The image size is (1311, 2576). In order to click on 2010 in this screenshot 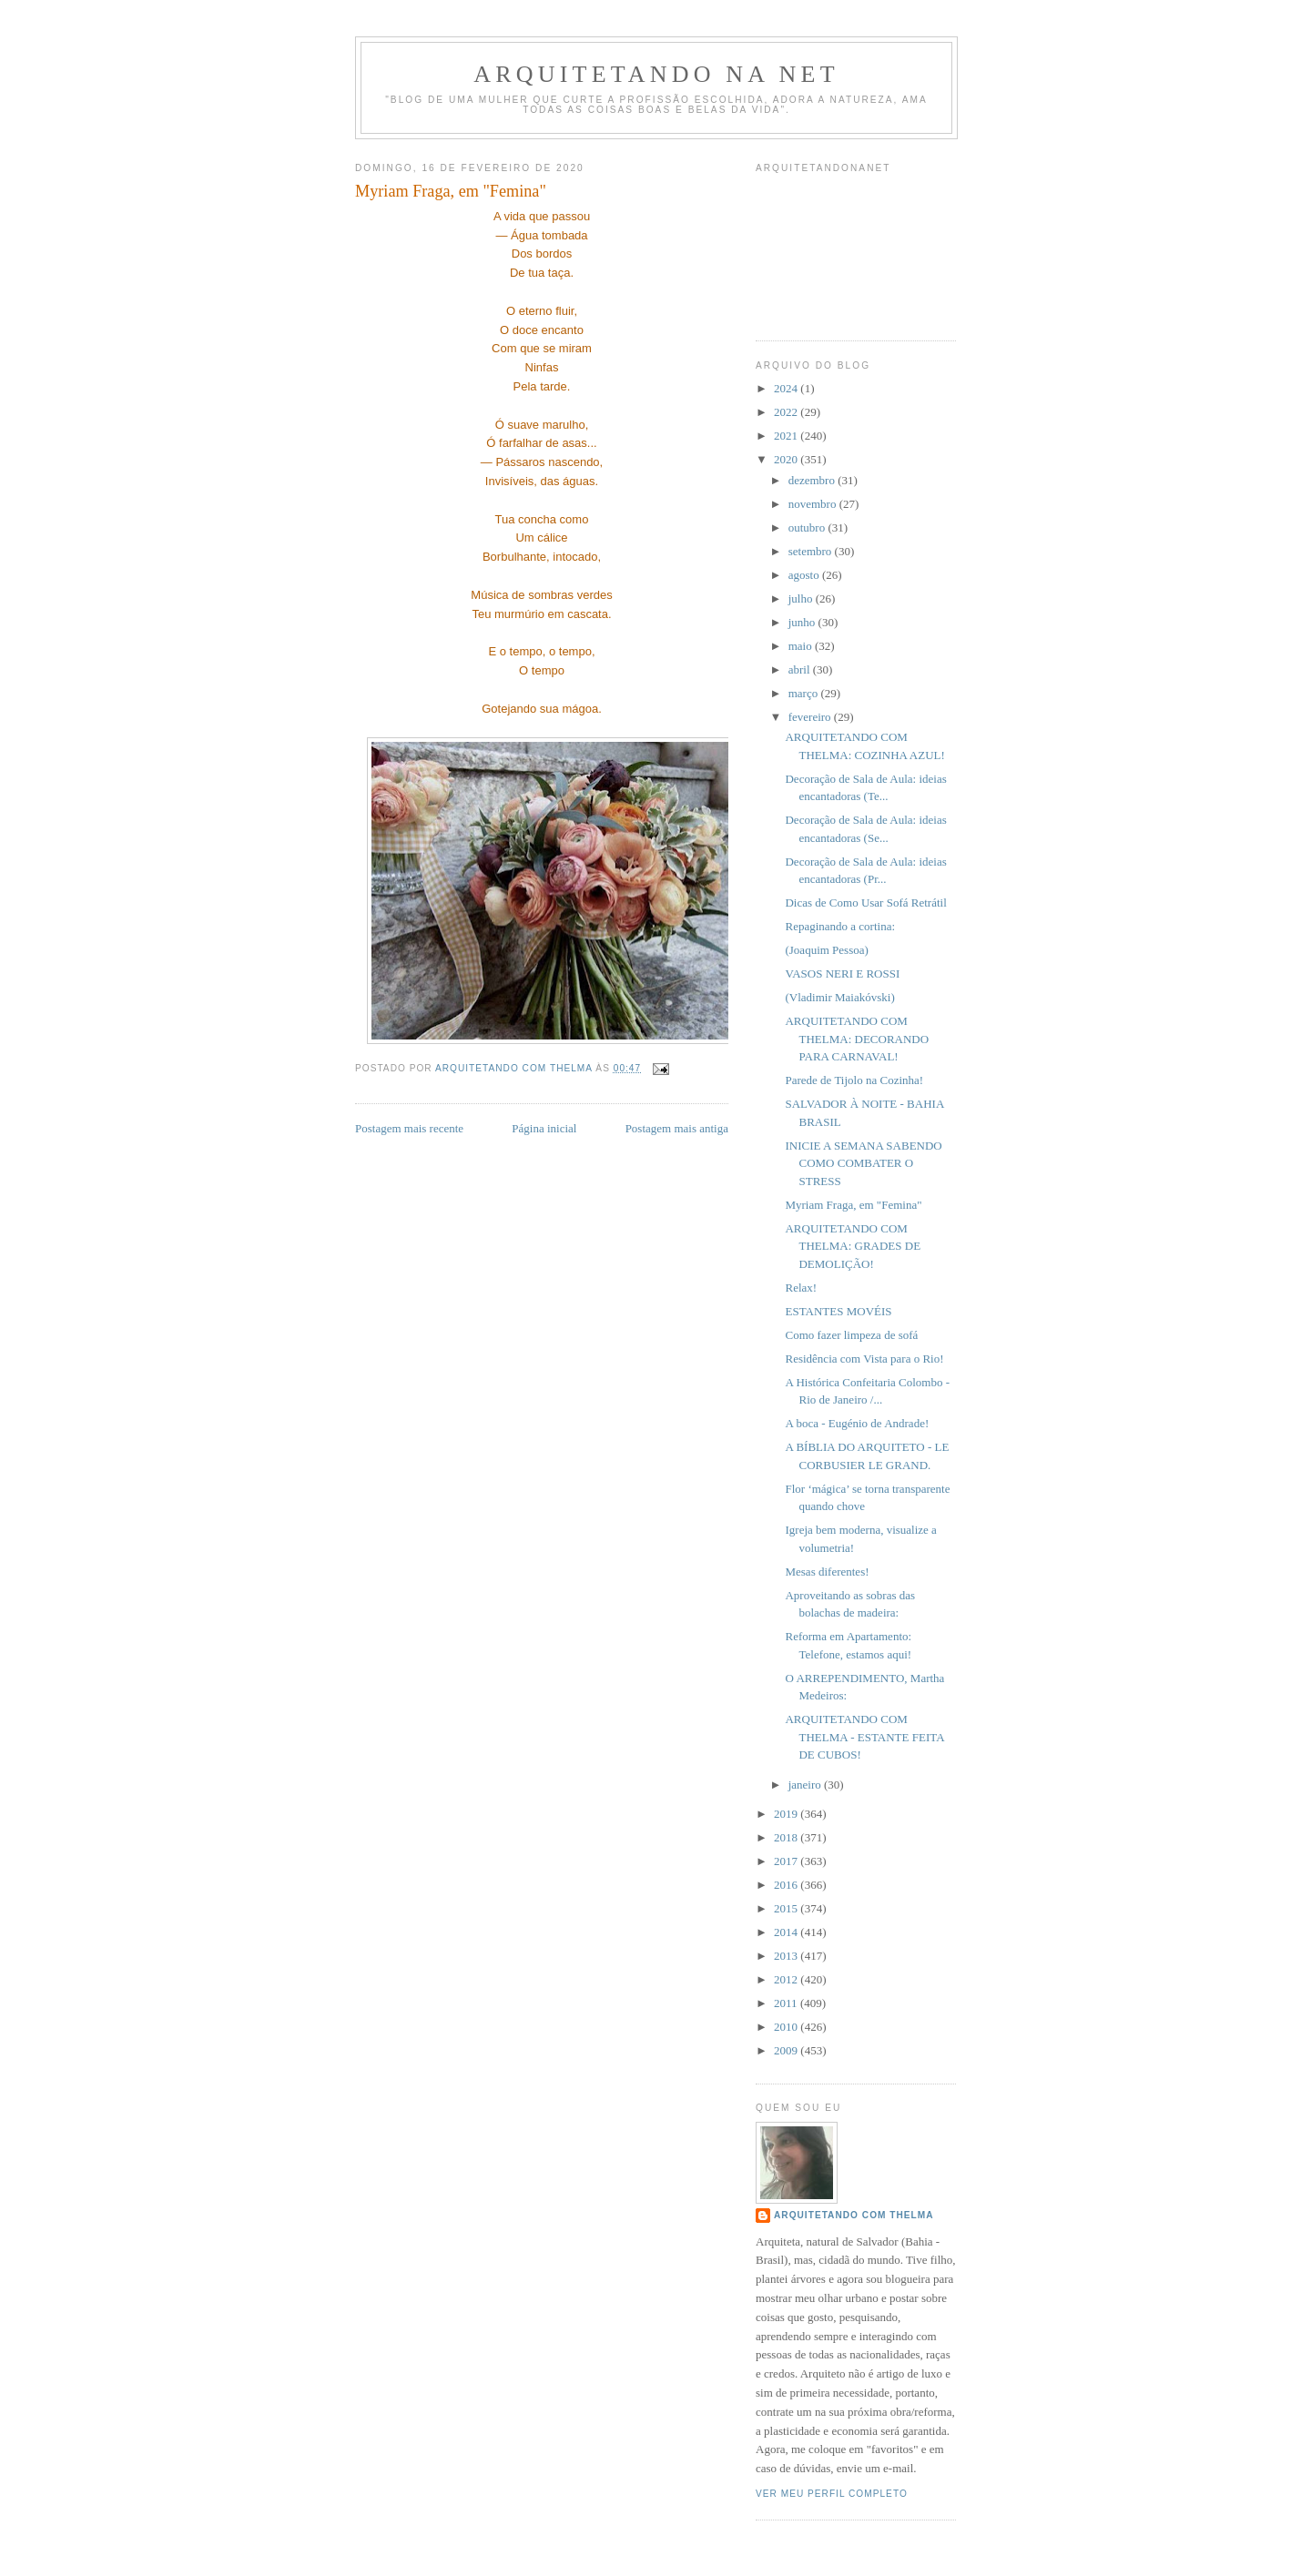, I will do `click(787, 2026)`.